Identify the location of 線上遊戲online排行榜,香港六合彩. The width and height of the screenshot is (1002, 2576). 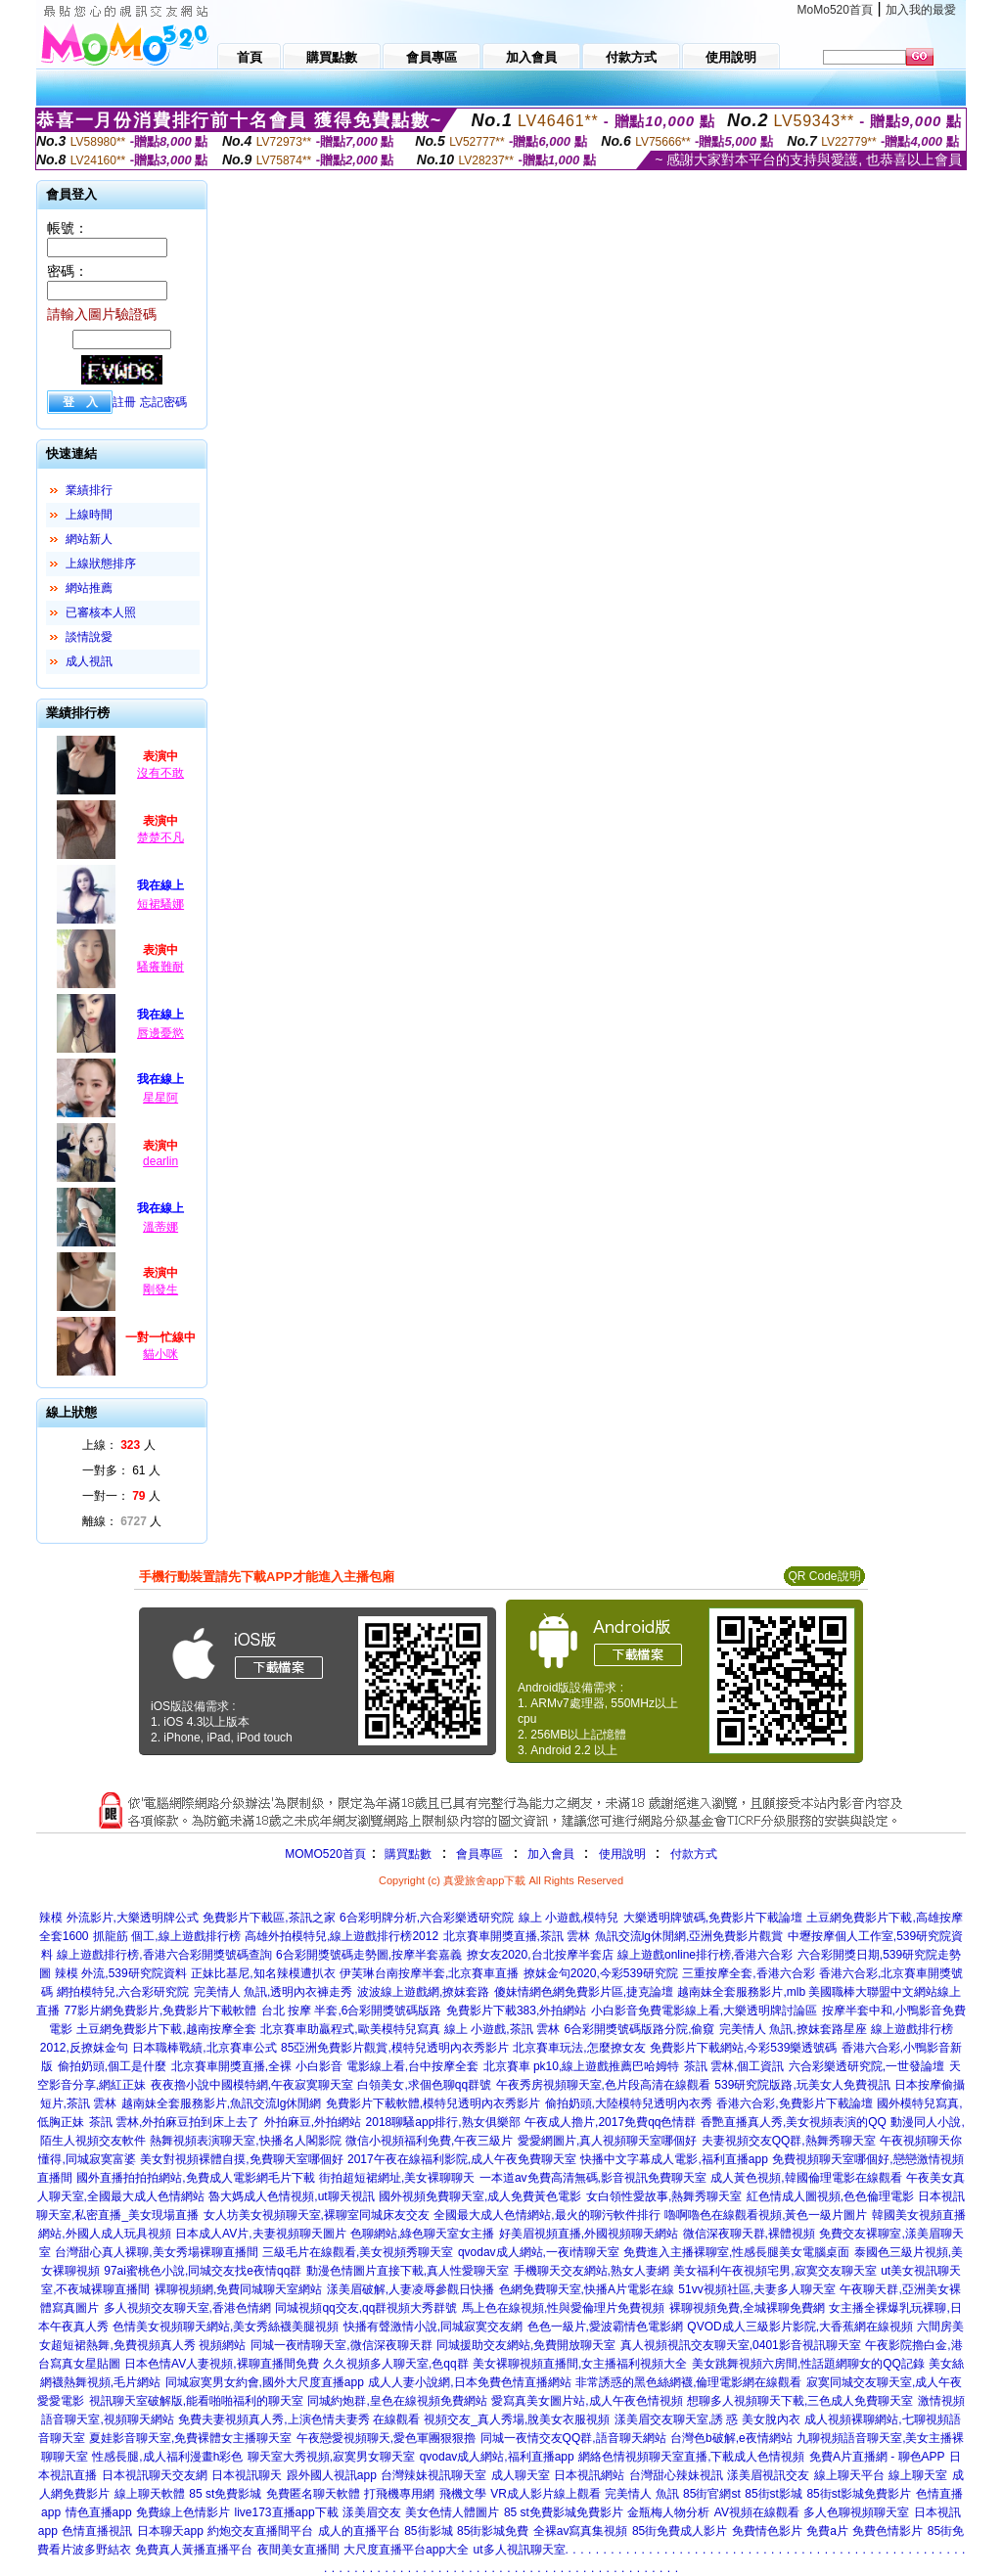
(705, 1955).